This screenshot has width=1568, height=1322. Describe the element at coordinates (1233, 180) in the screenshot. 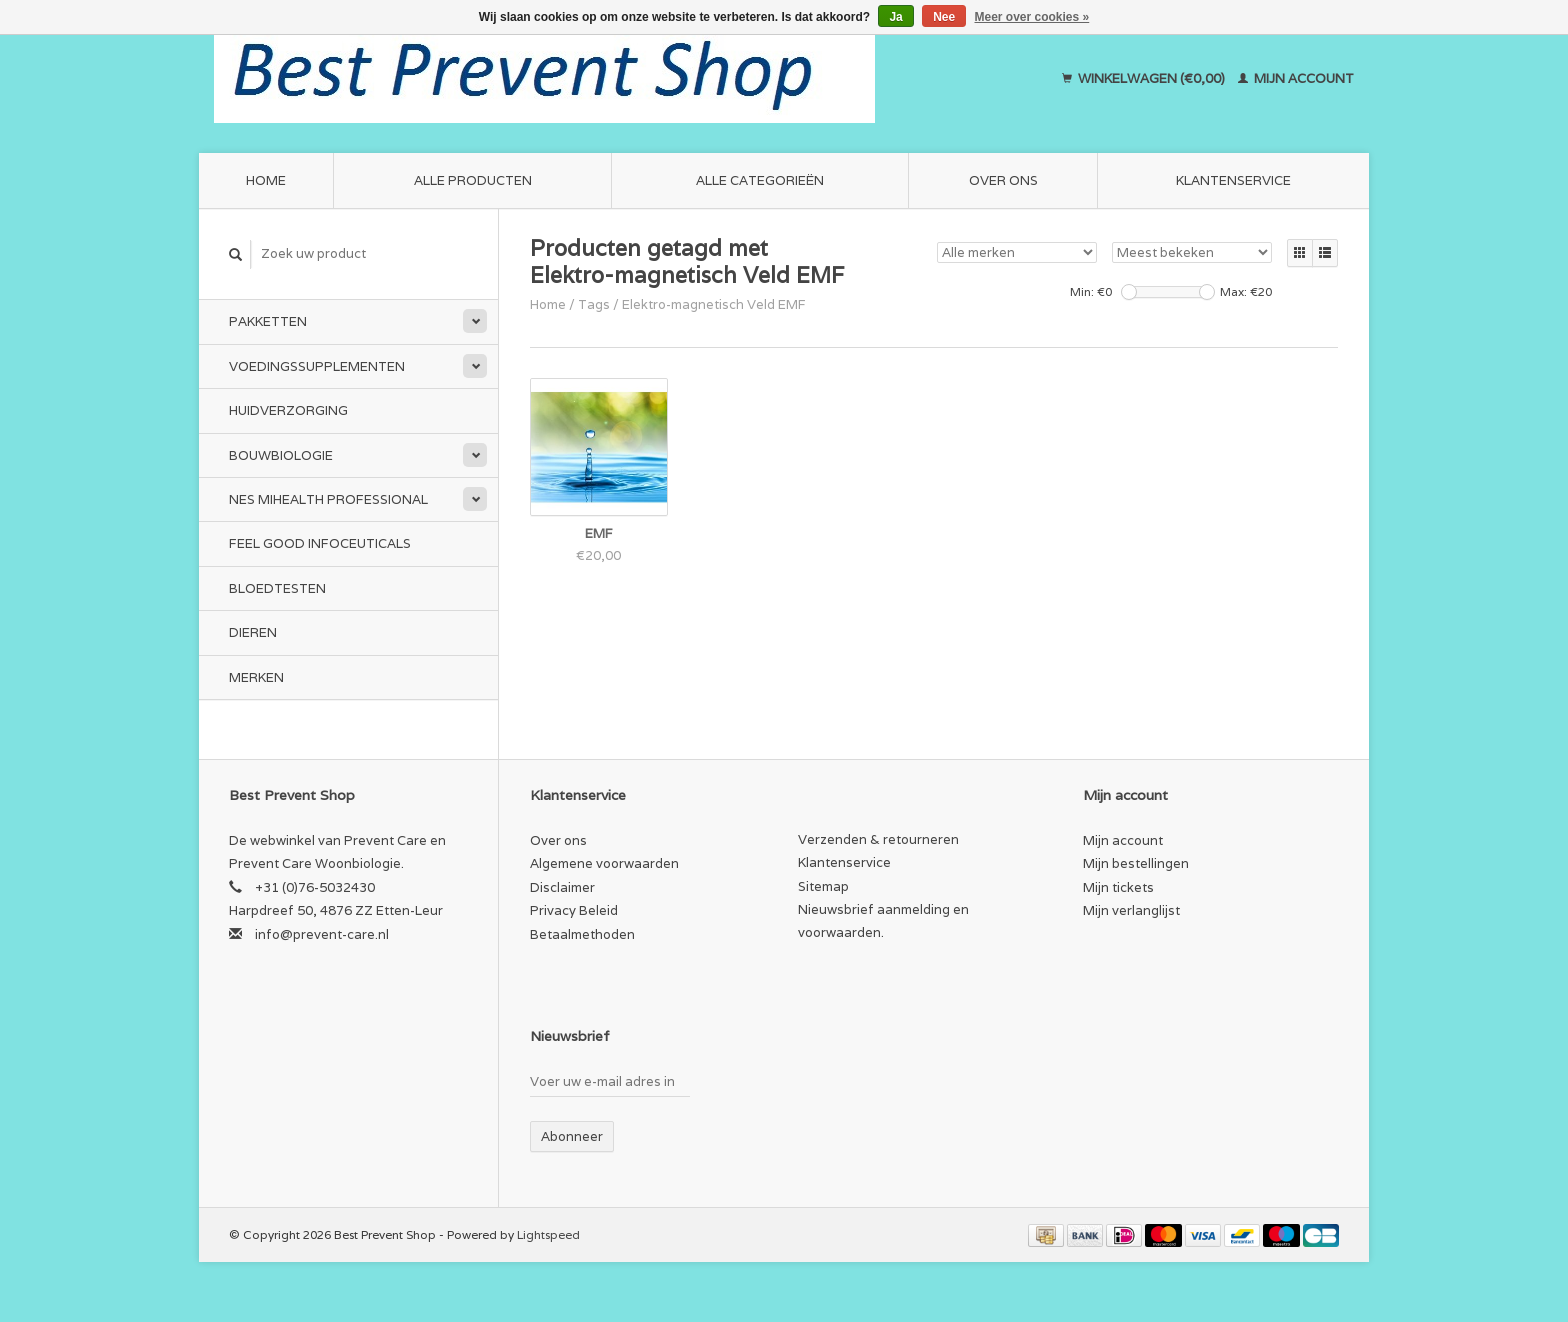

I see `Klantenservice` at that location.